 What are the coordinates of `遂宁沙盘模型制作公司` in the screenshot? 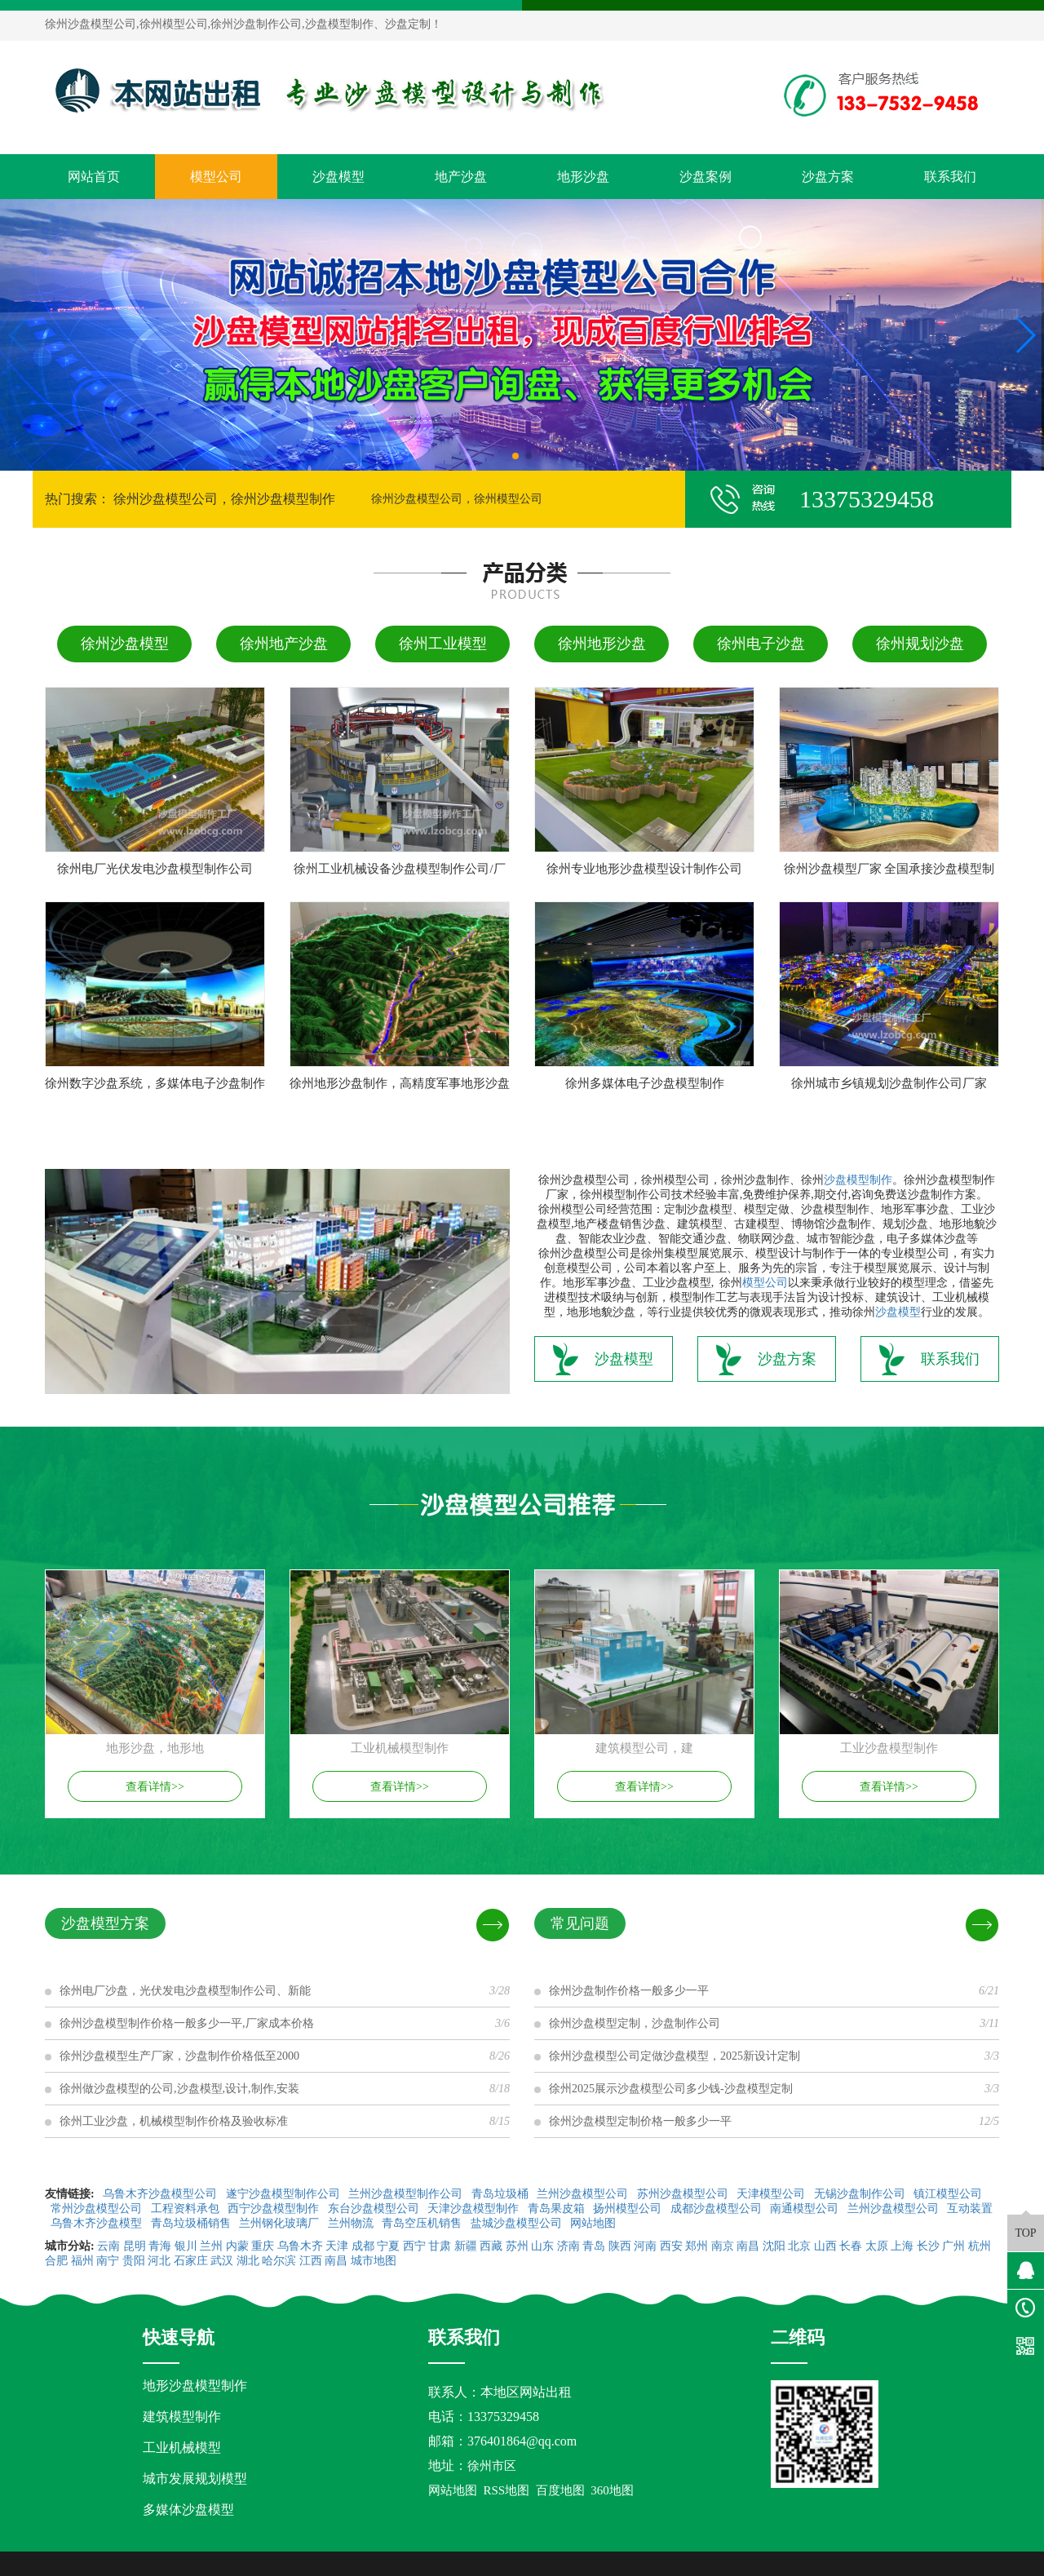 It's located at (284, 2194).